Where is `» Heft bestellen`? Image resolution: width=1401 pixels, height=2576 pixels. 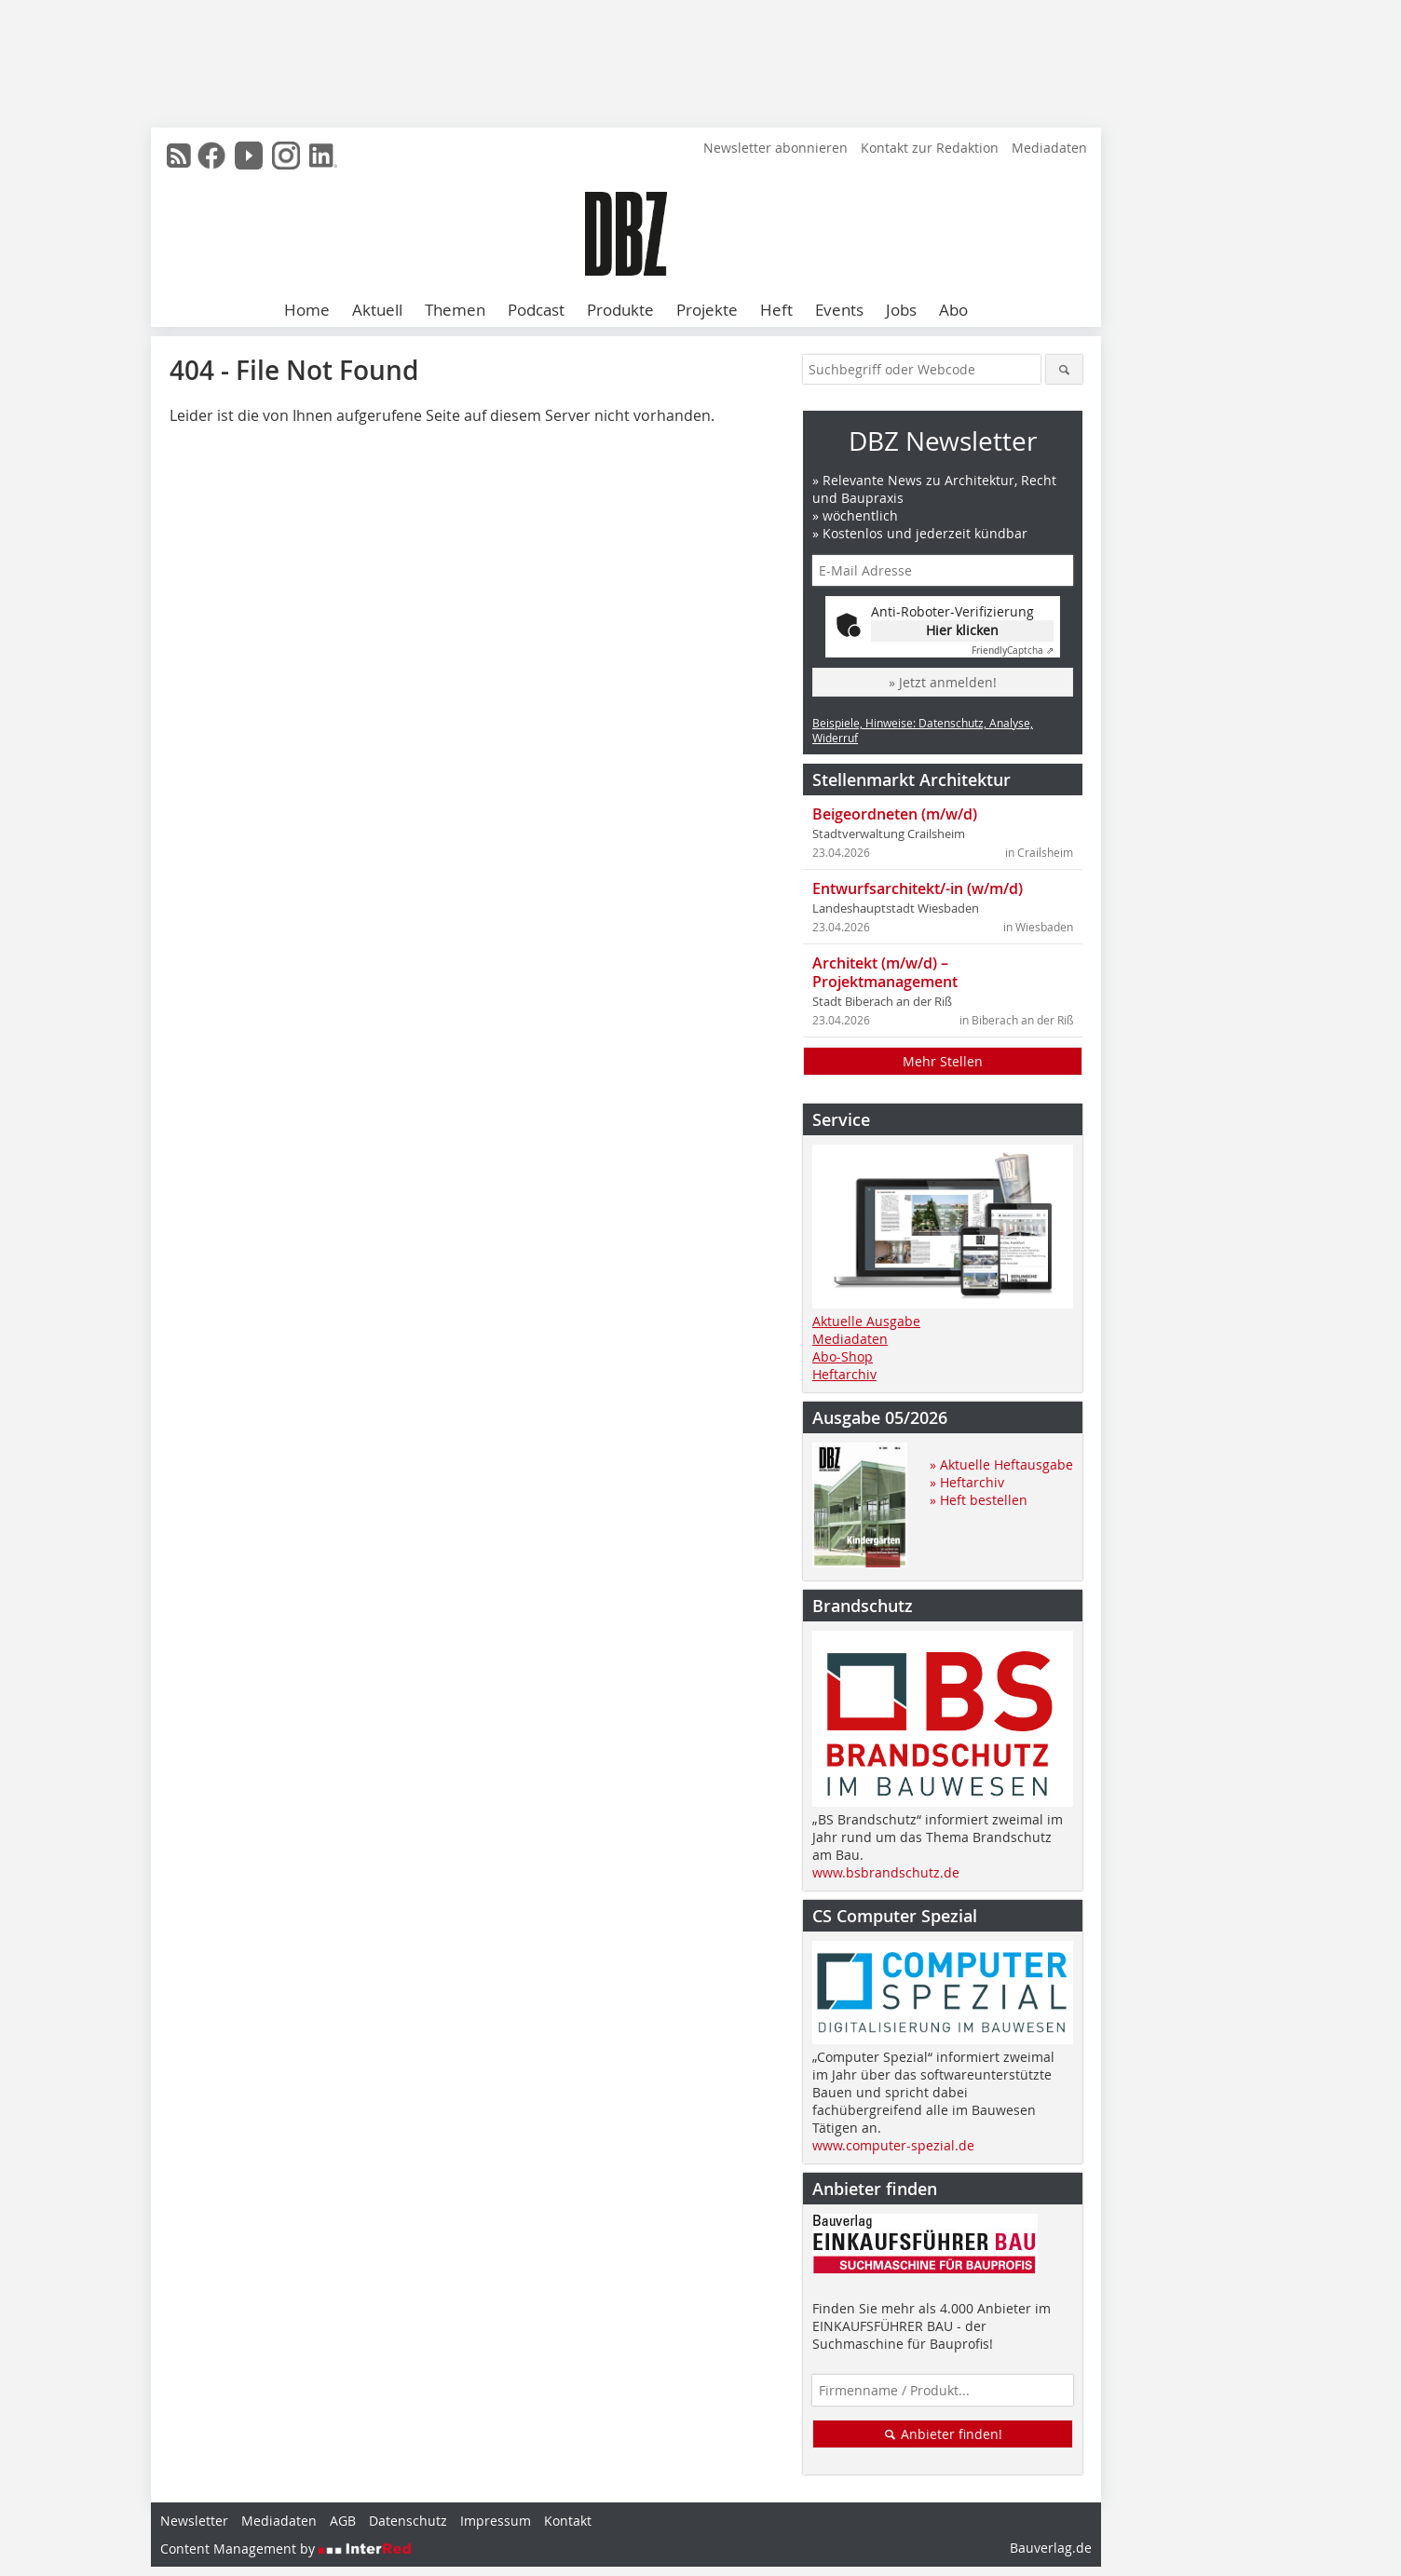 » Heft bestellen is located at coordinates (978, 1500).